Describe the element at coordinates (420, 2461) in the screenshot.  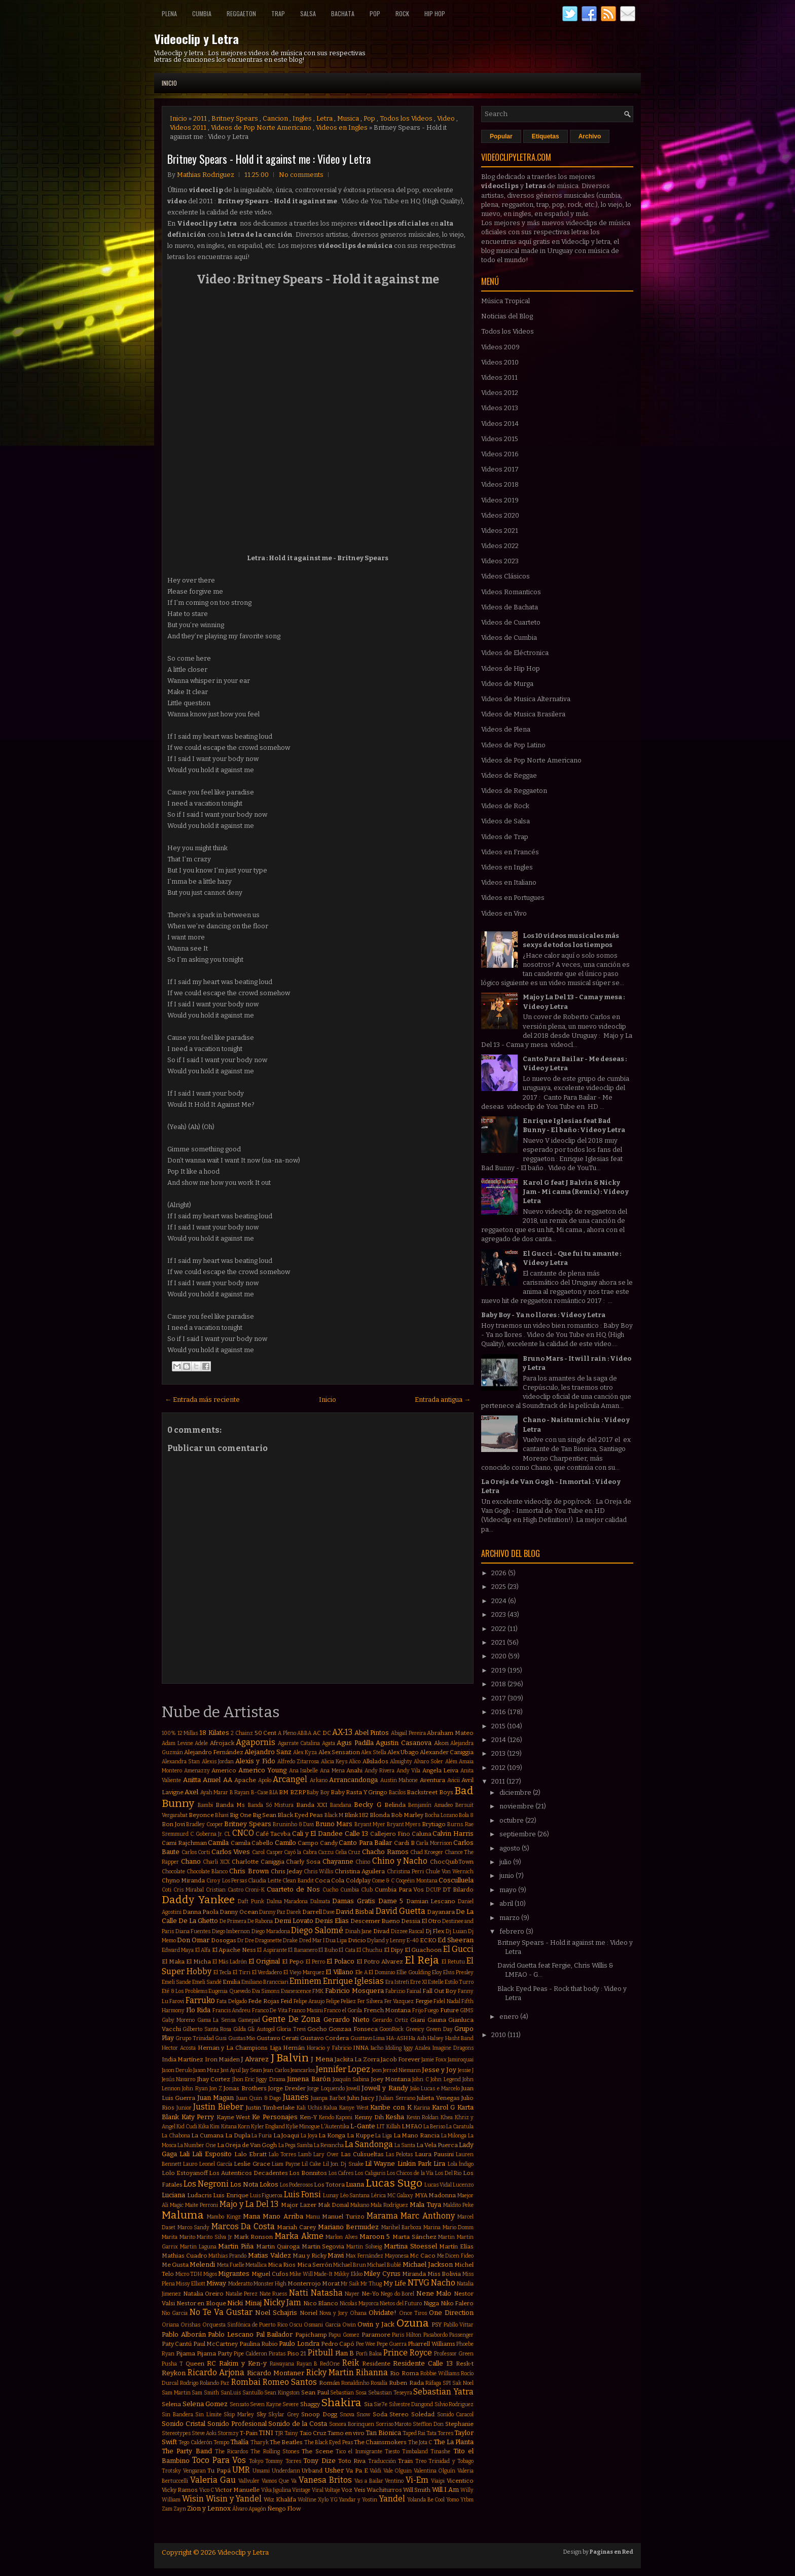
I see `Treo` at that location.